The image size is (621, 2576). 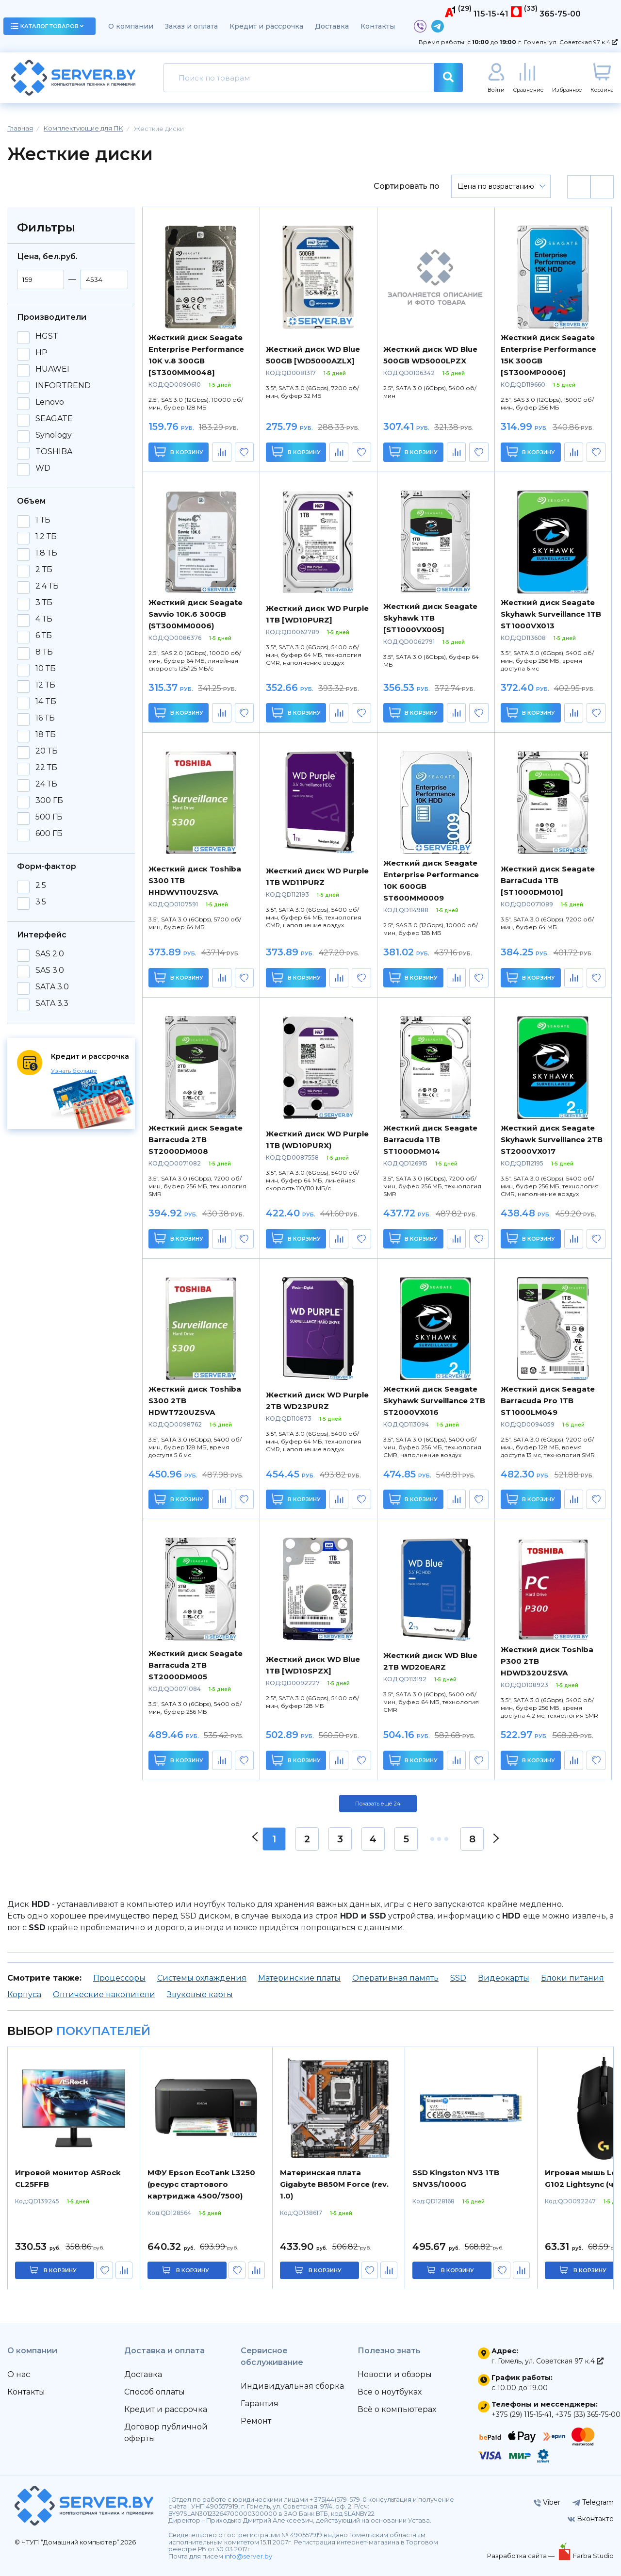 I want to click on 2.4 ТБ, so click(x=47, y=586).